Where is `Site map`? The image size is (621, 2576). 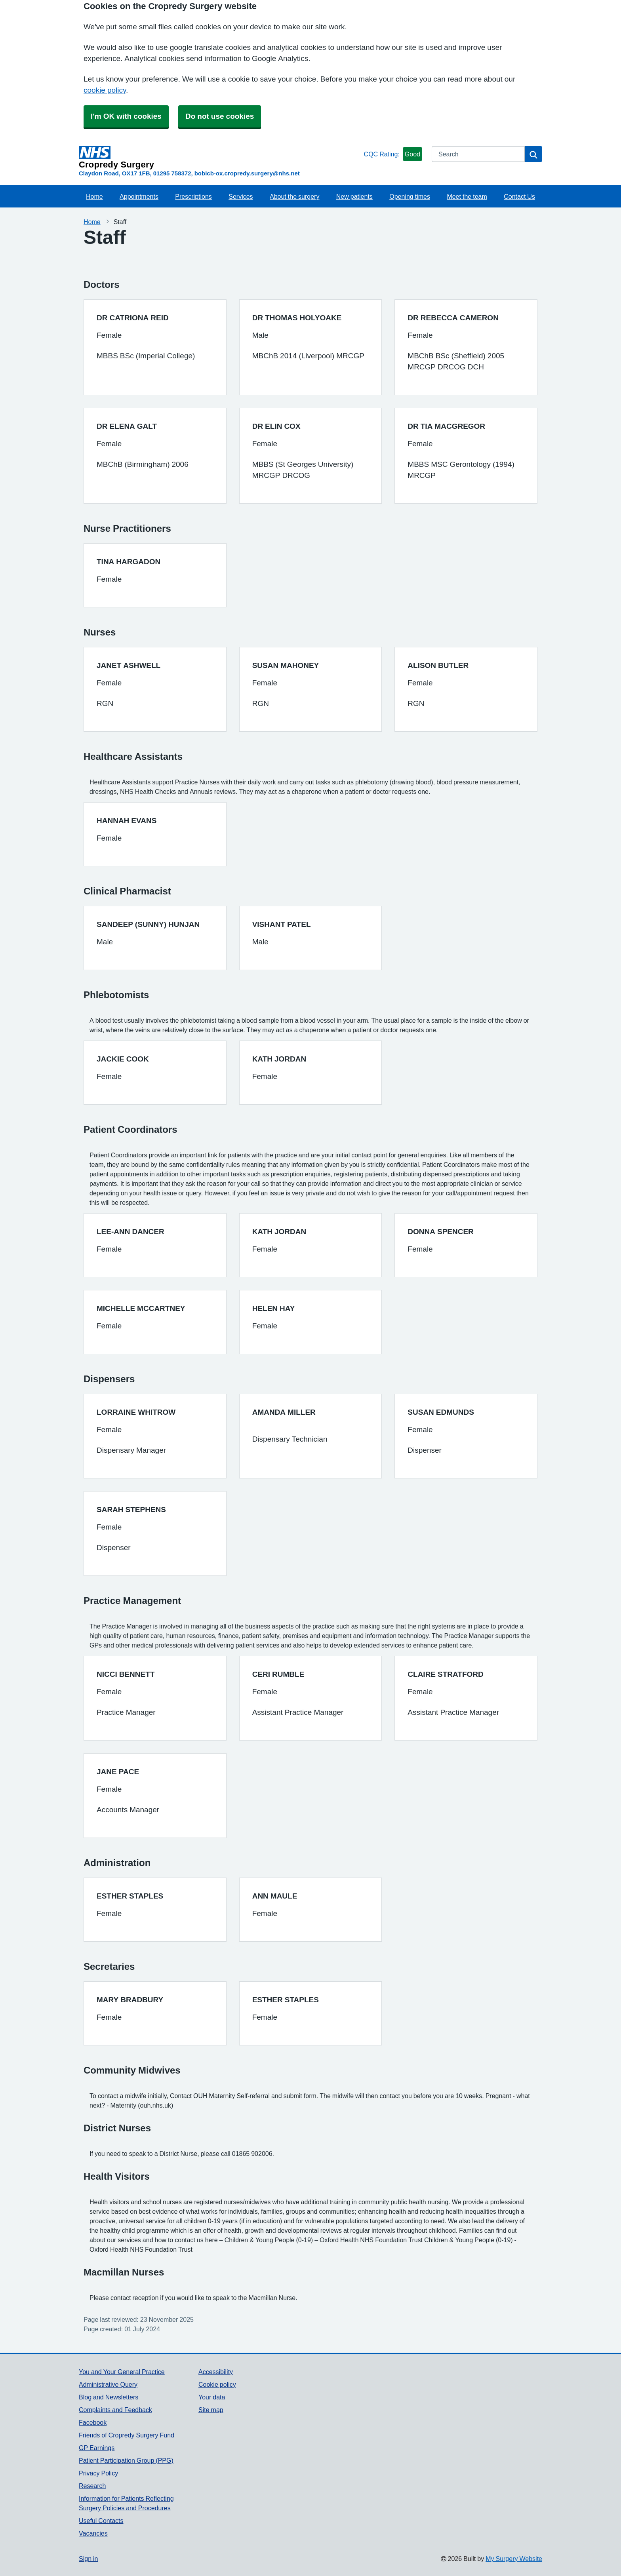 Site map is located at coordinates (210, 2410).